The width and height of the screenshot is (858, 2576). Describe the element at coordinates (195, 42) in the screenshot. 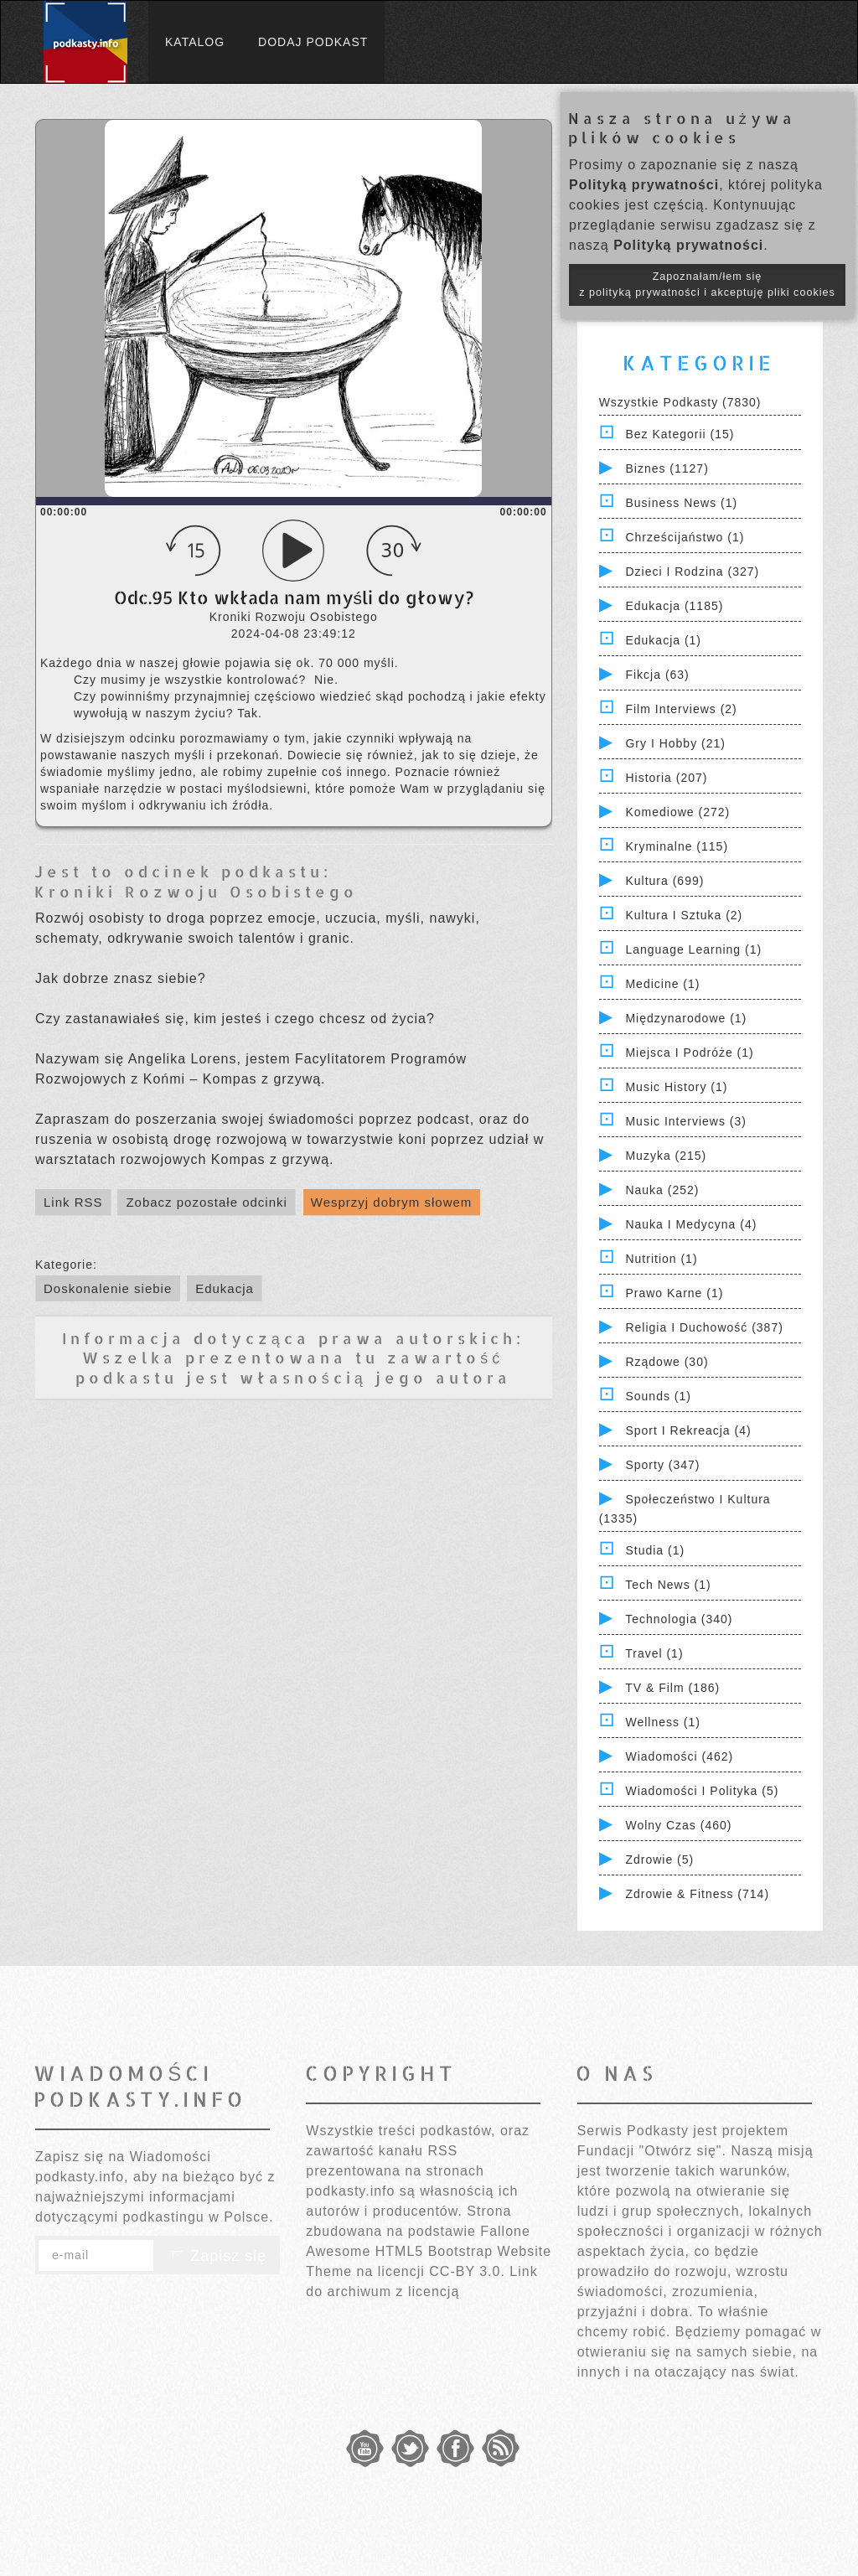

I see `Katalog` at that location.